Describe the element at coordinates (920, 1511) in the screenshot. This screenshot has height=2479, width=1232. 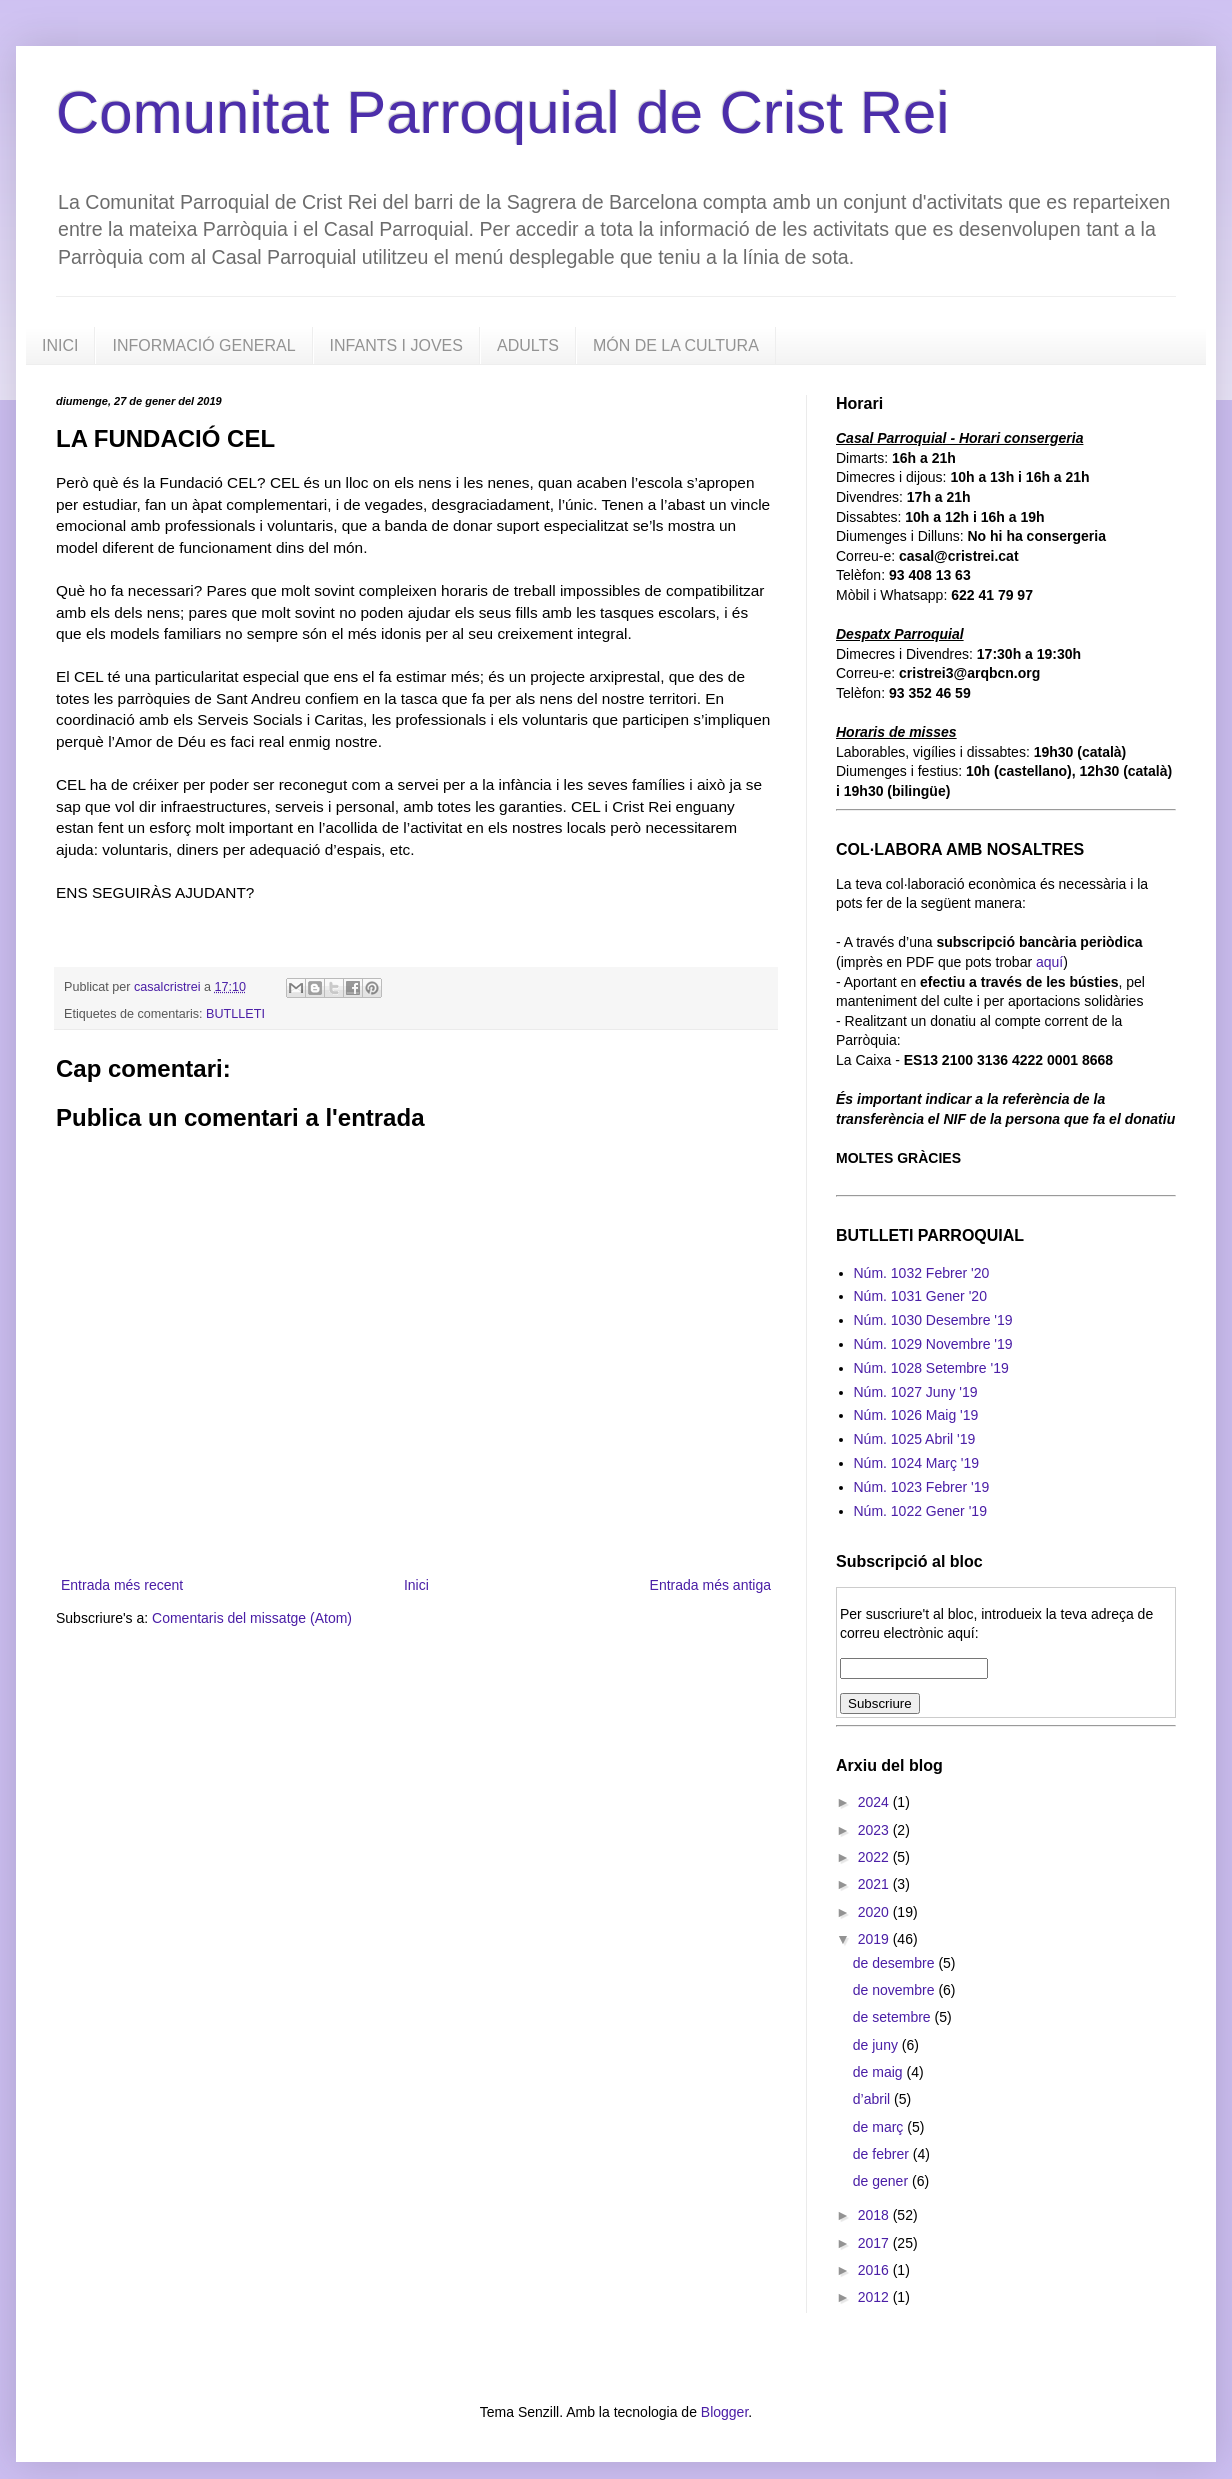
I see `Núm. 1022 Gener '19` at that location.